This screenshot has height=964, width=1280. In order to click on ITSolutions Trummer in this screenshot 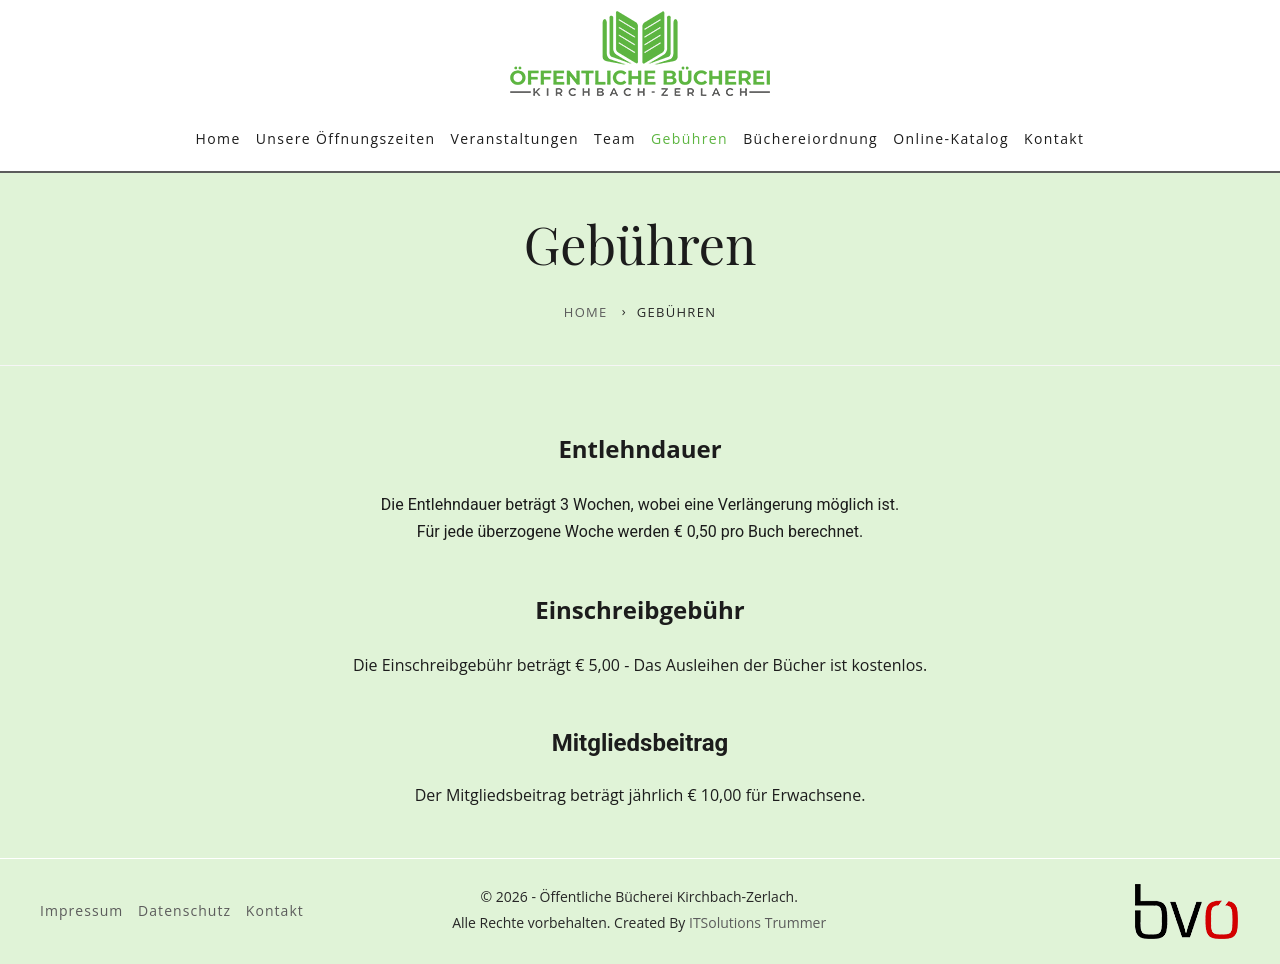, I will do `click(757, 922)`.